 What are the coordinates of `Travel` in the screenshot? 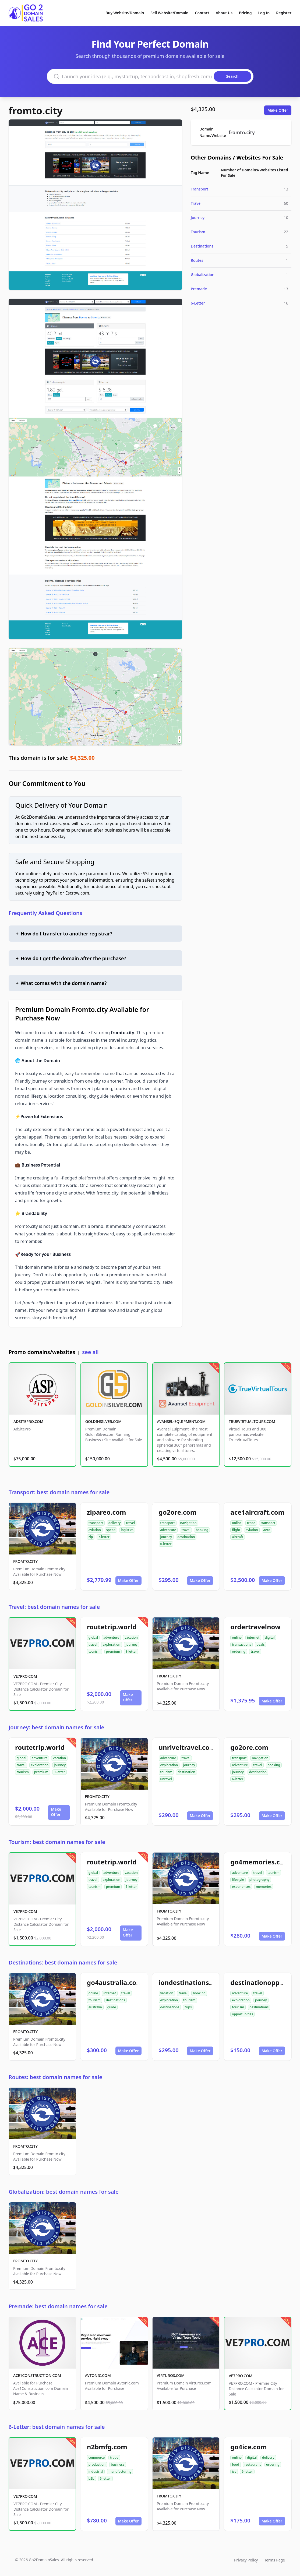 It's located at (196, 203).